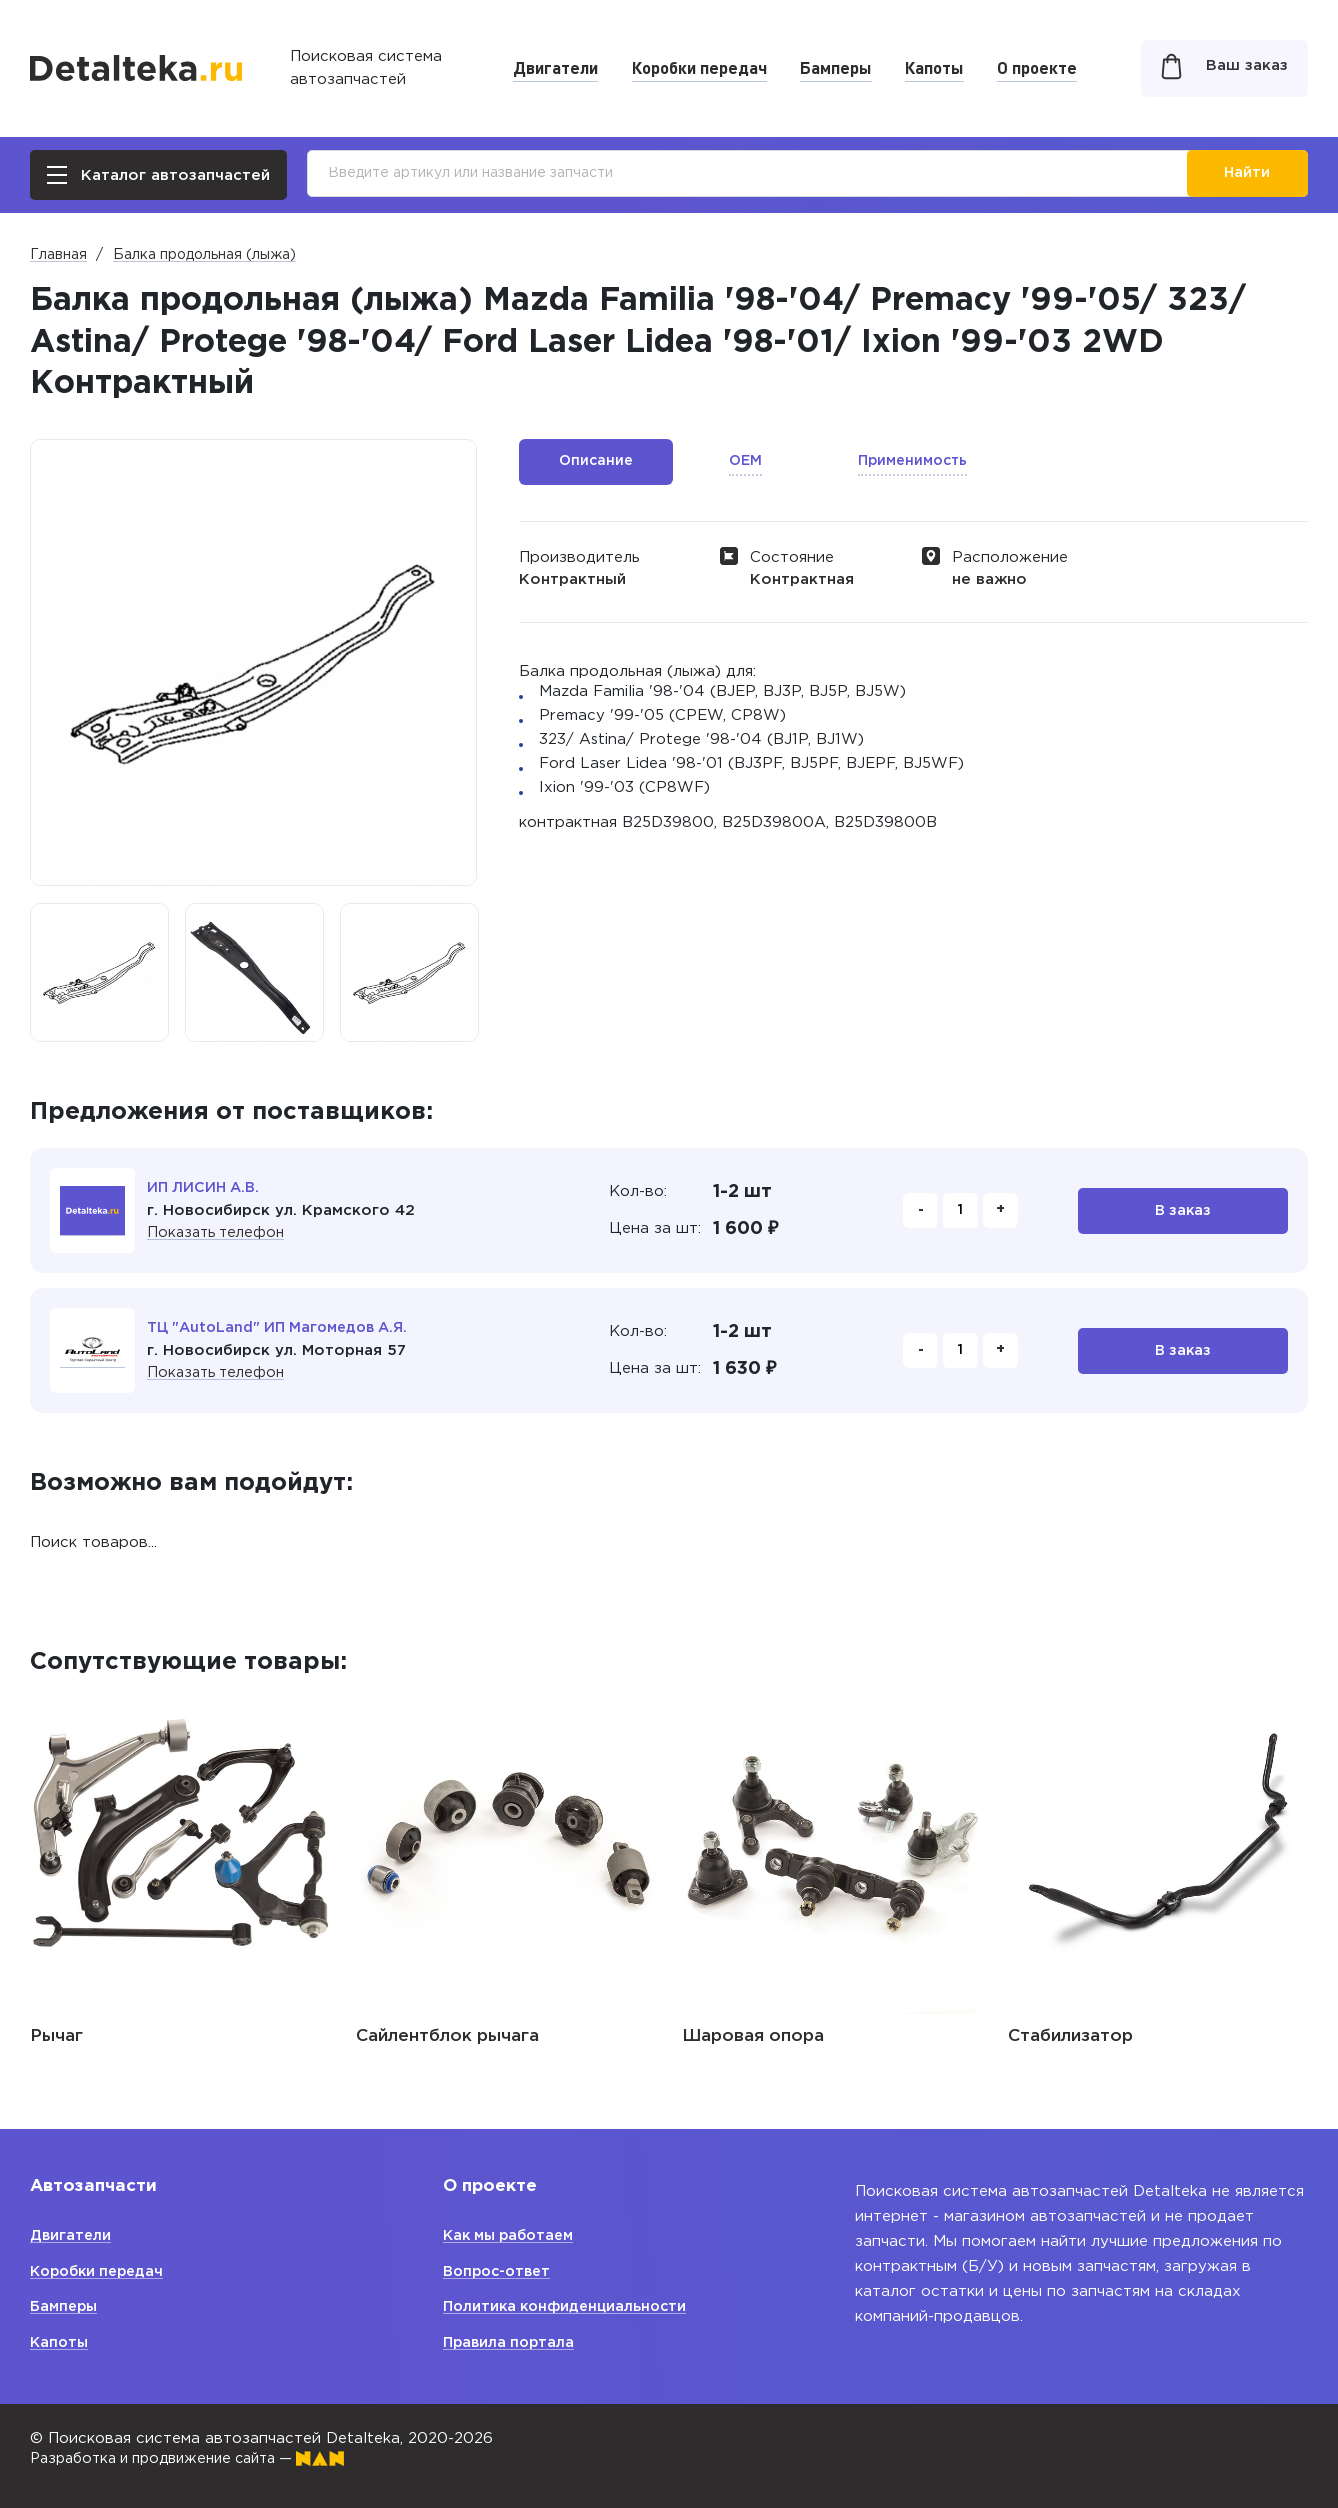 The height and width of the screenshot is (2508, 1338). Describe the element at coordinates (699, 67) in the screenshot. I see `Коробки передач` at that location.